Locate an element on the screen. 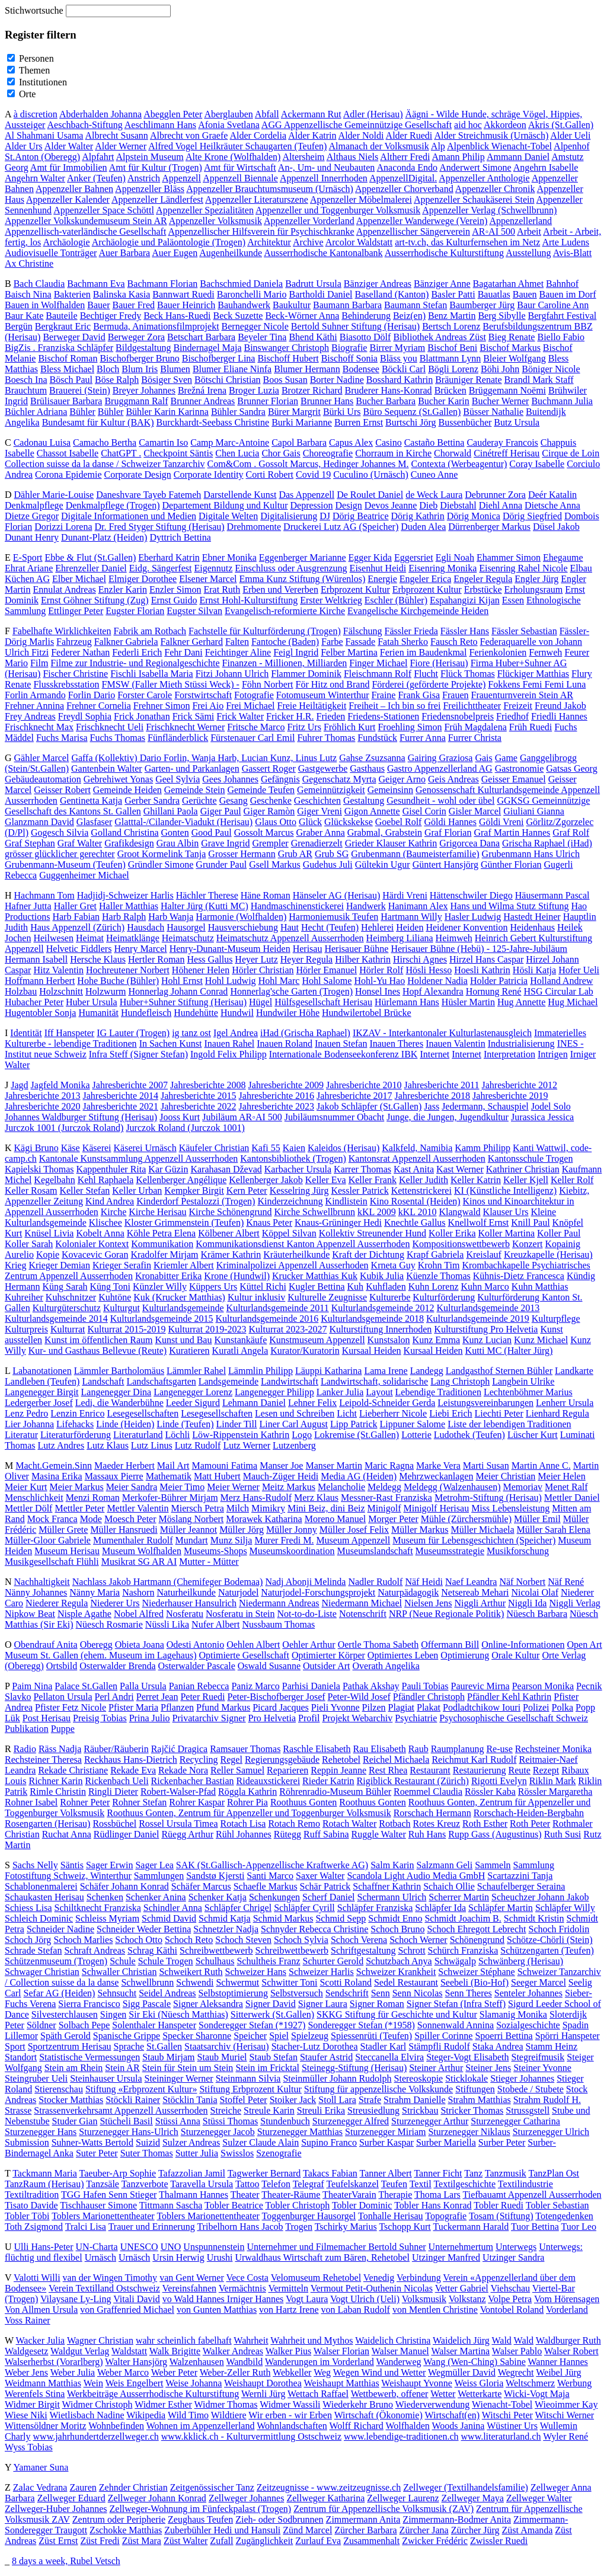  Säntis is located at coordinates (72, 1865).